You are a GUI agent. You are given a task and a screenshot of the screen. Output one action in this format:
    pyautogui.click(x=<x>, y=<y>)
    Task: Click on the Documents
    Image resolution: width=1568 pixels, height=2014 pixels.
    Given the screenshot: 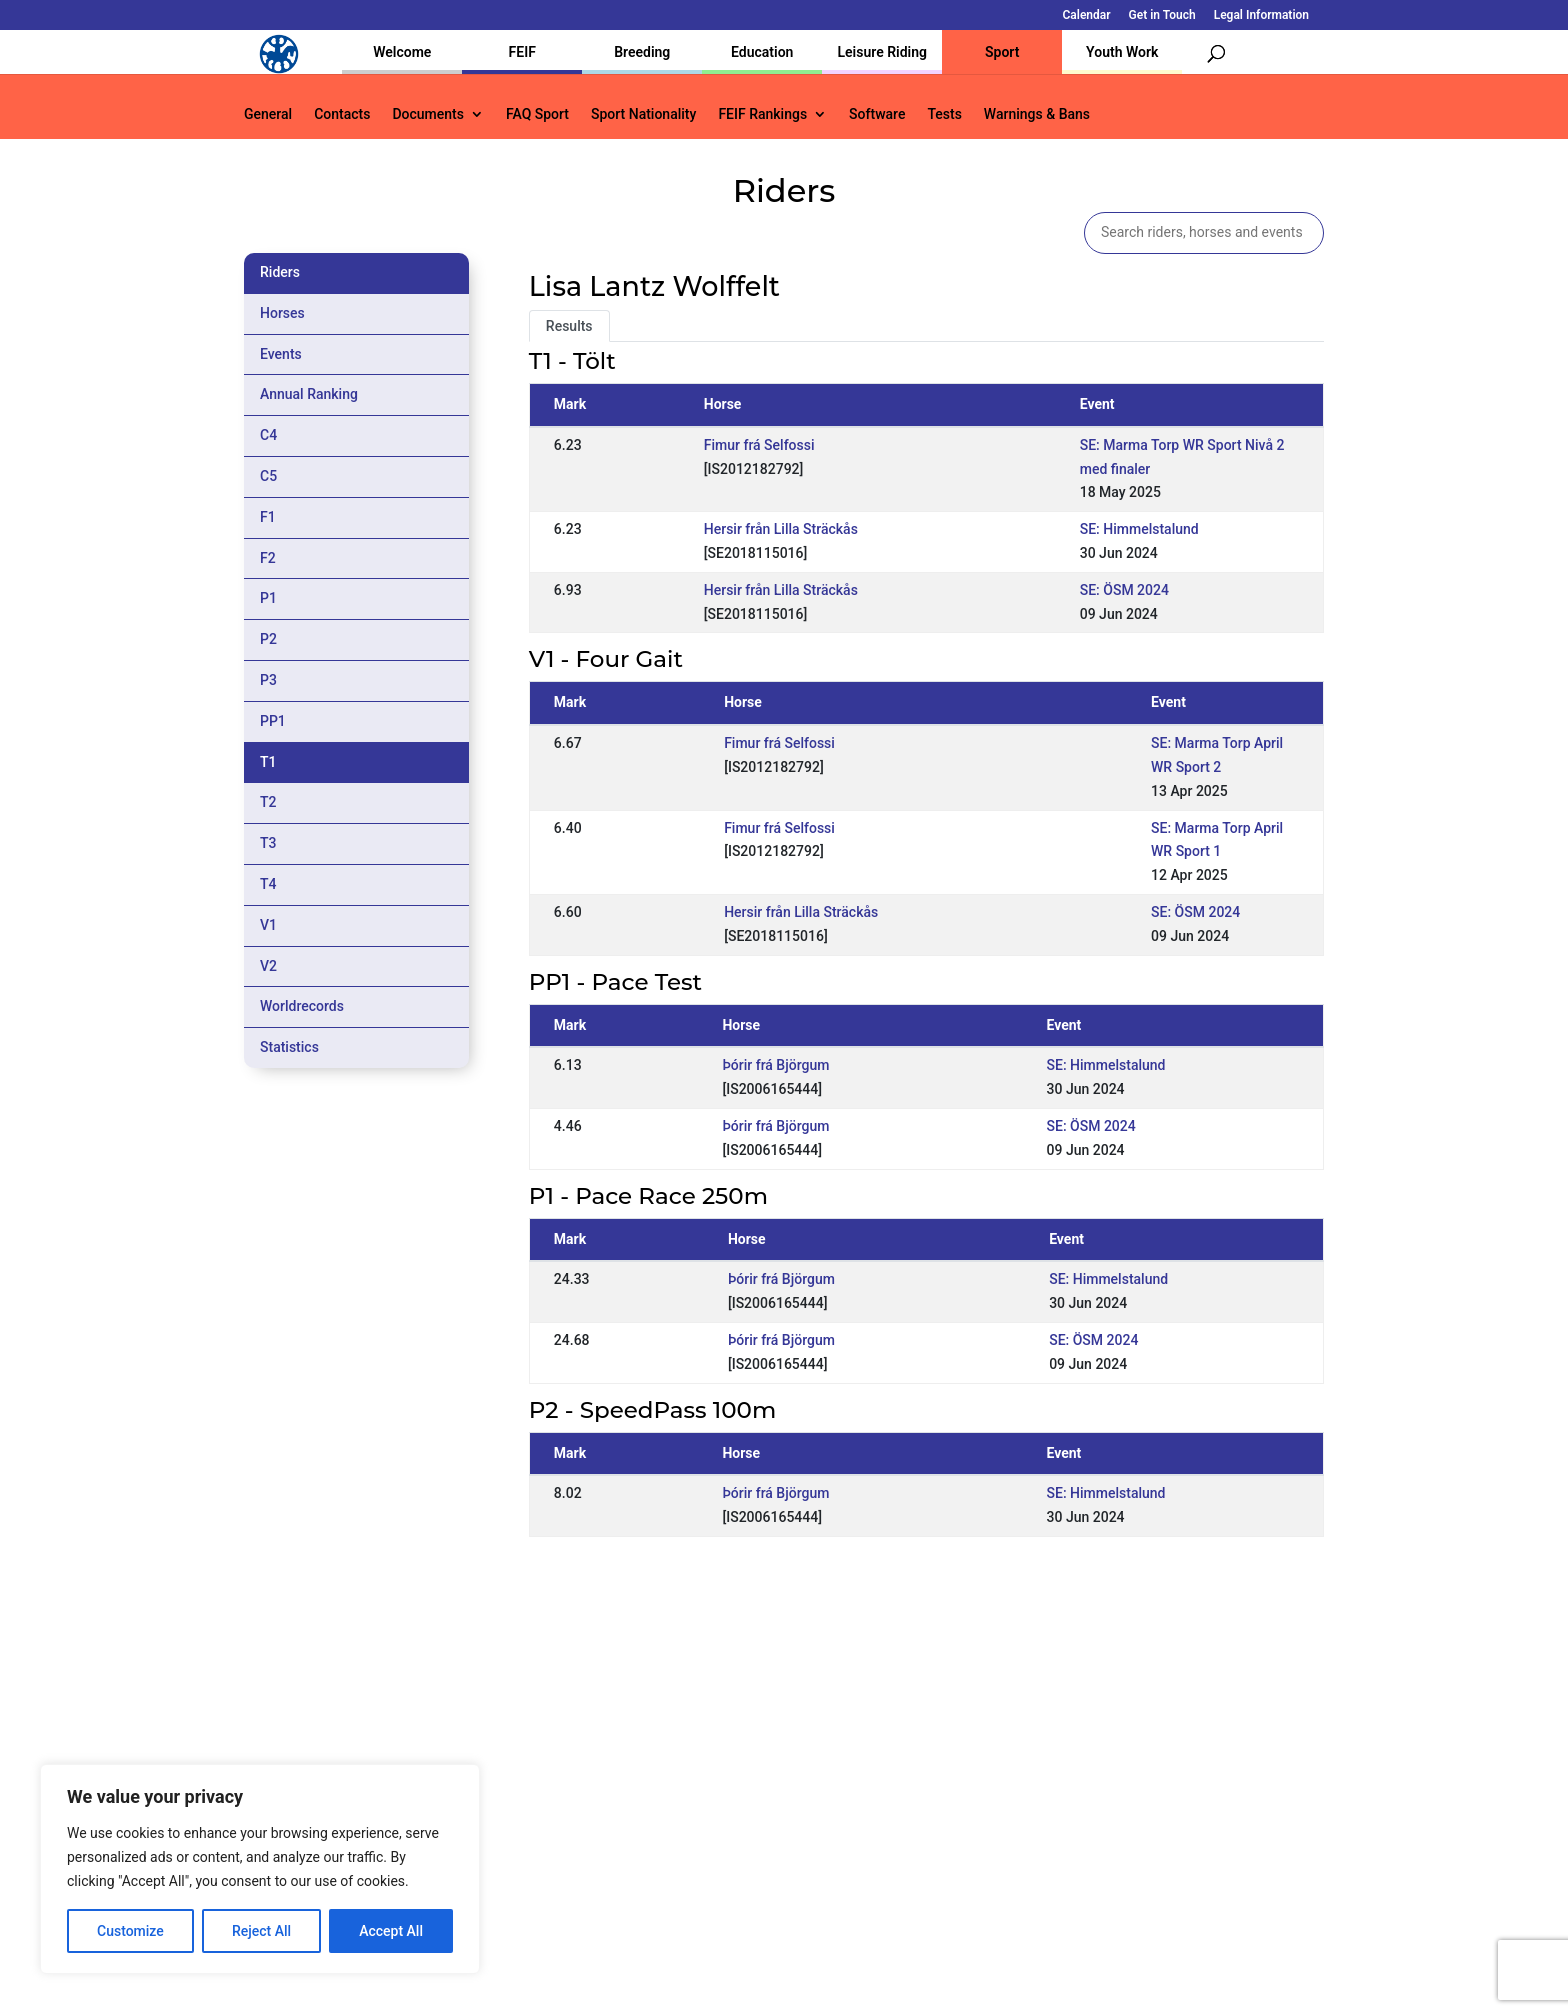 What is the action you would take?
    pyautogui.click(x=428, y=114)
    